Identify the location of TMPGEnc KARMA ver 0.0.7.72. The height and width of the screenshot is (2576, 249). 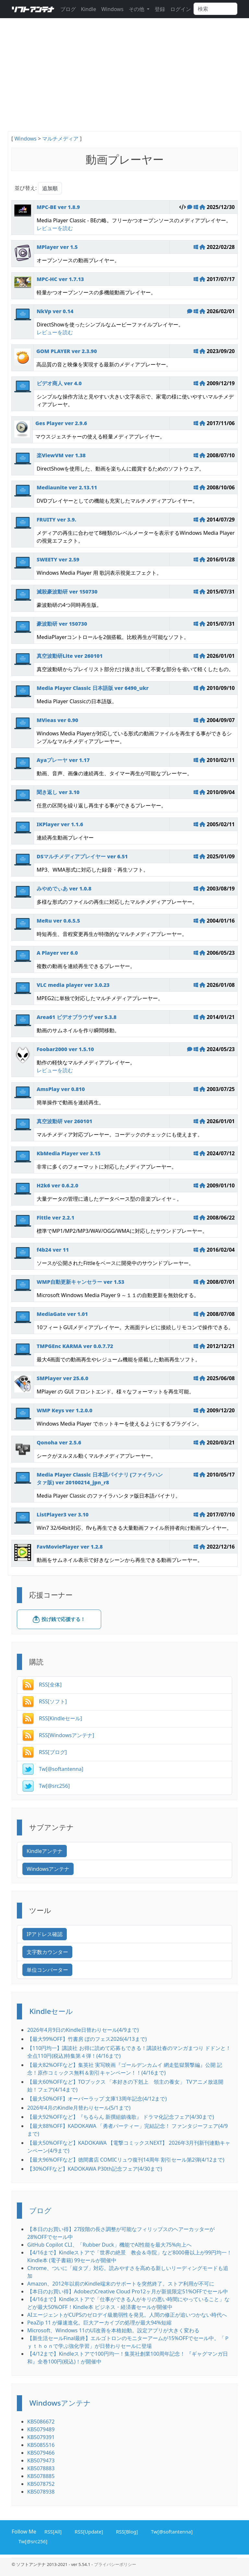
(75, 1346).